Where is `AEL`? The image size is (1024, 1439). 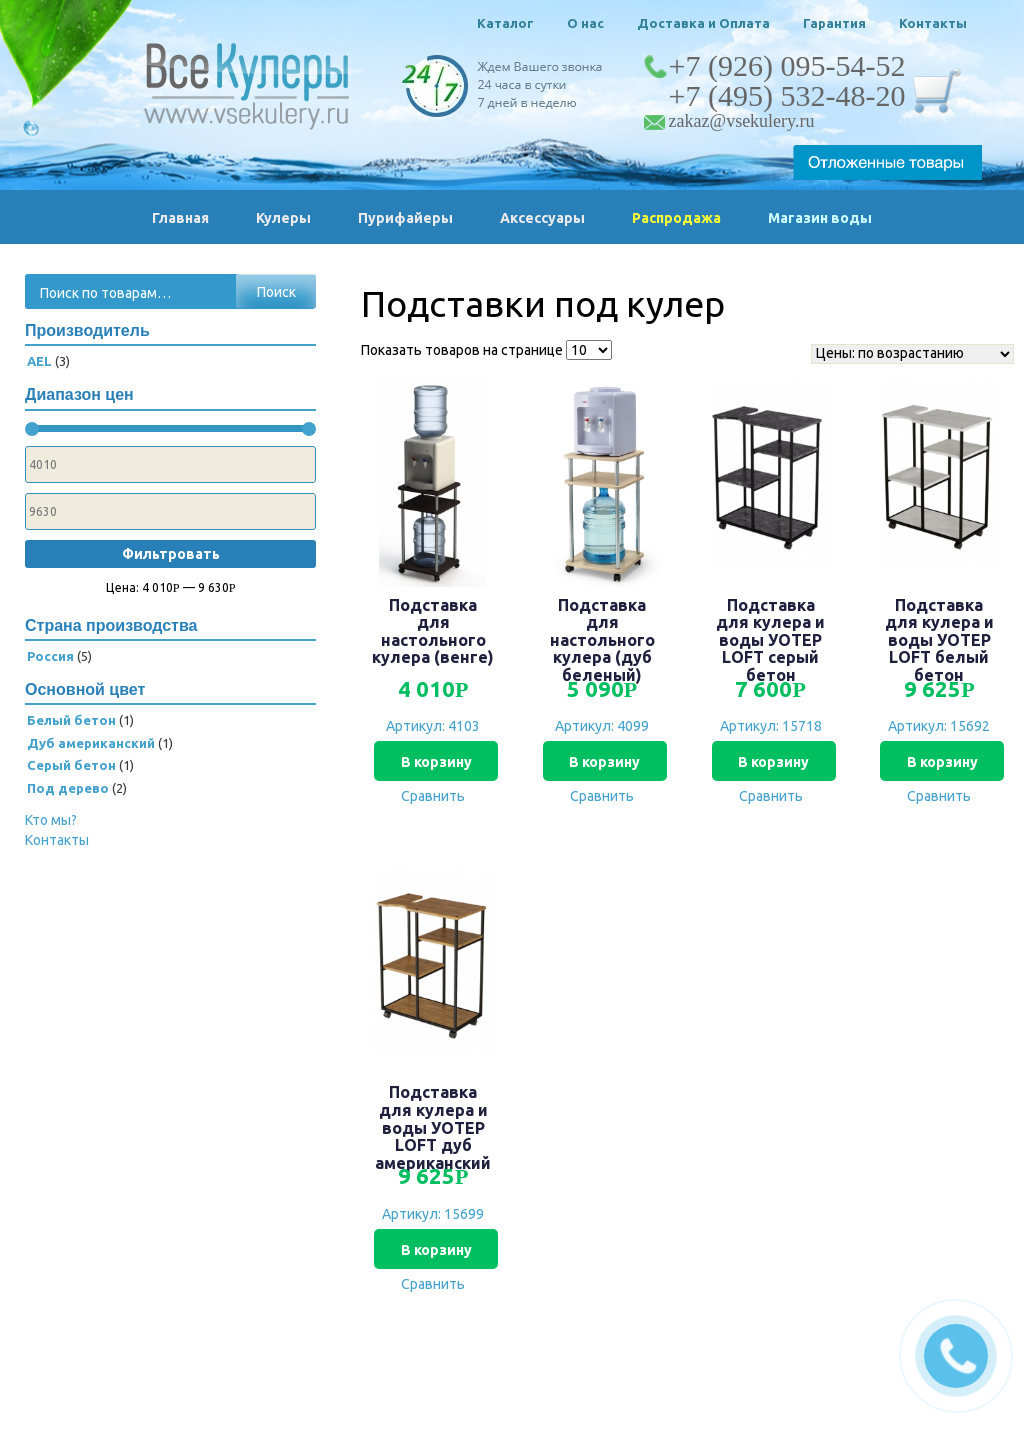 AEL is located at coordinates (39, 361).